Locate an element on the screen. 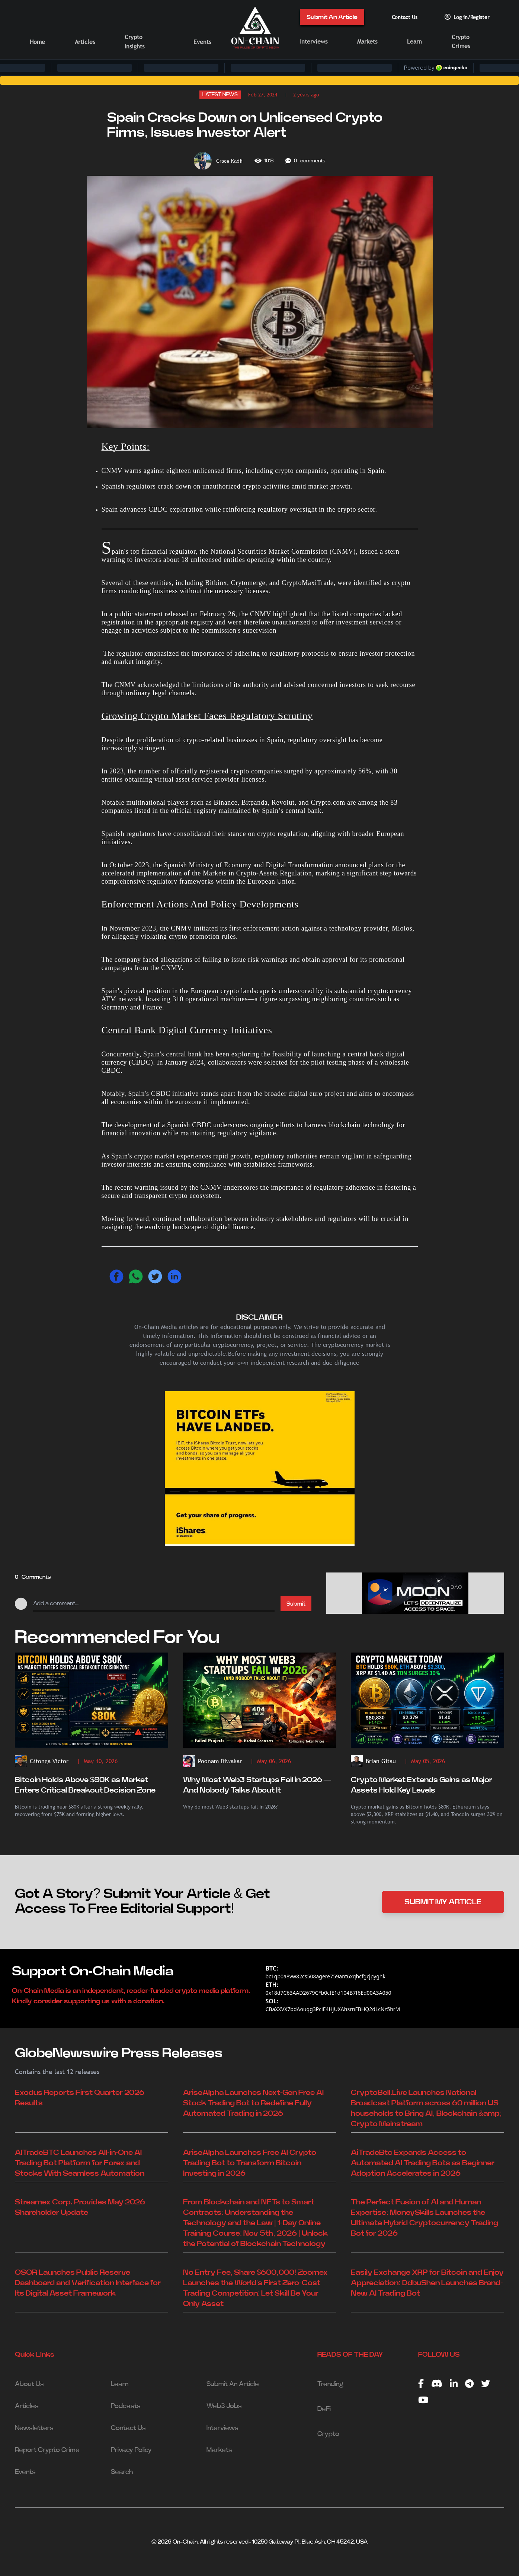  AITradeBTC Launches All-in-One AI Trading Bot Platform for Forex and Stocks With Seamless Automation is located at coordinates (79, 2163).